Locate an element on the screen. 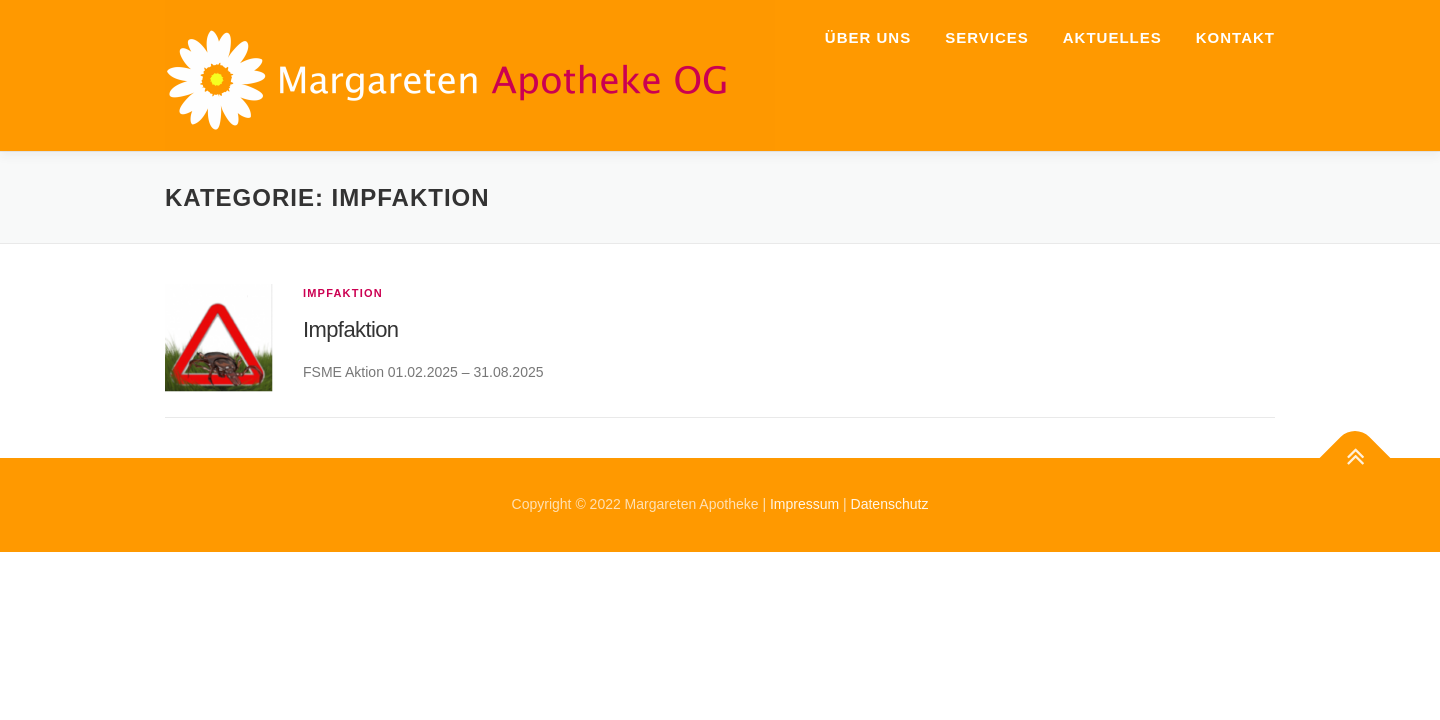 Image resolution: width=1440 pixels, height=720 pixels. Kontakt is located at coordinates (1235, 37).